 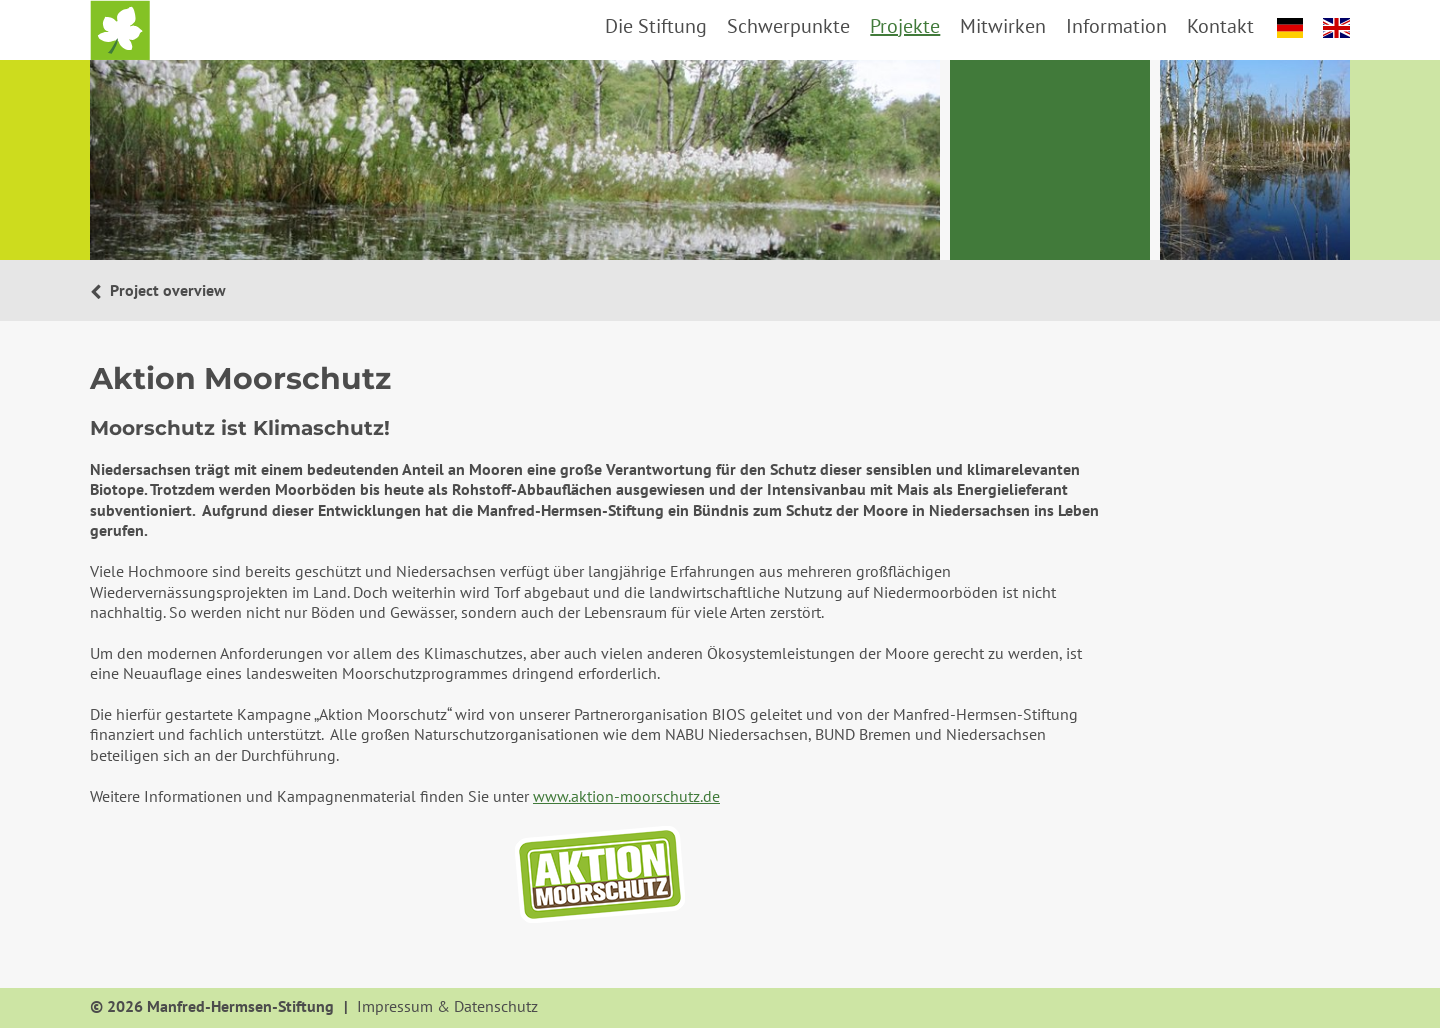 I want to click on Project overview, so click(x=166, y=290).